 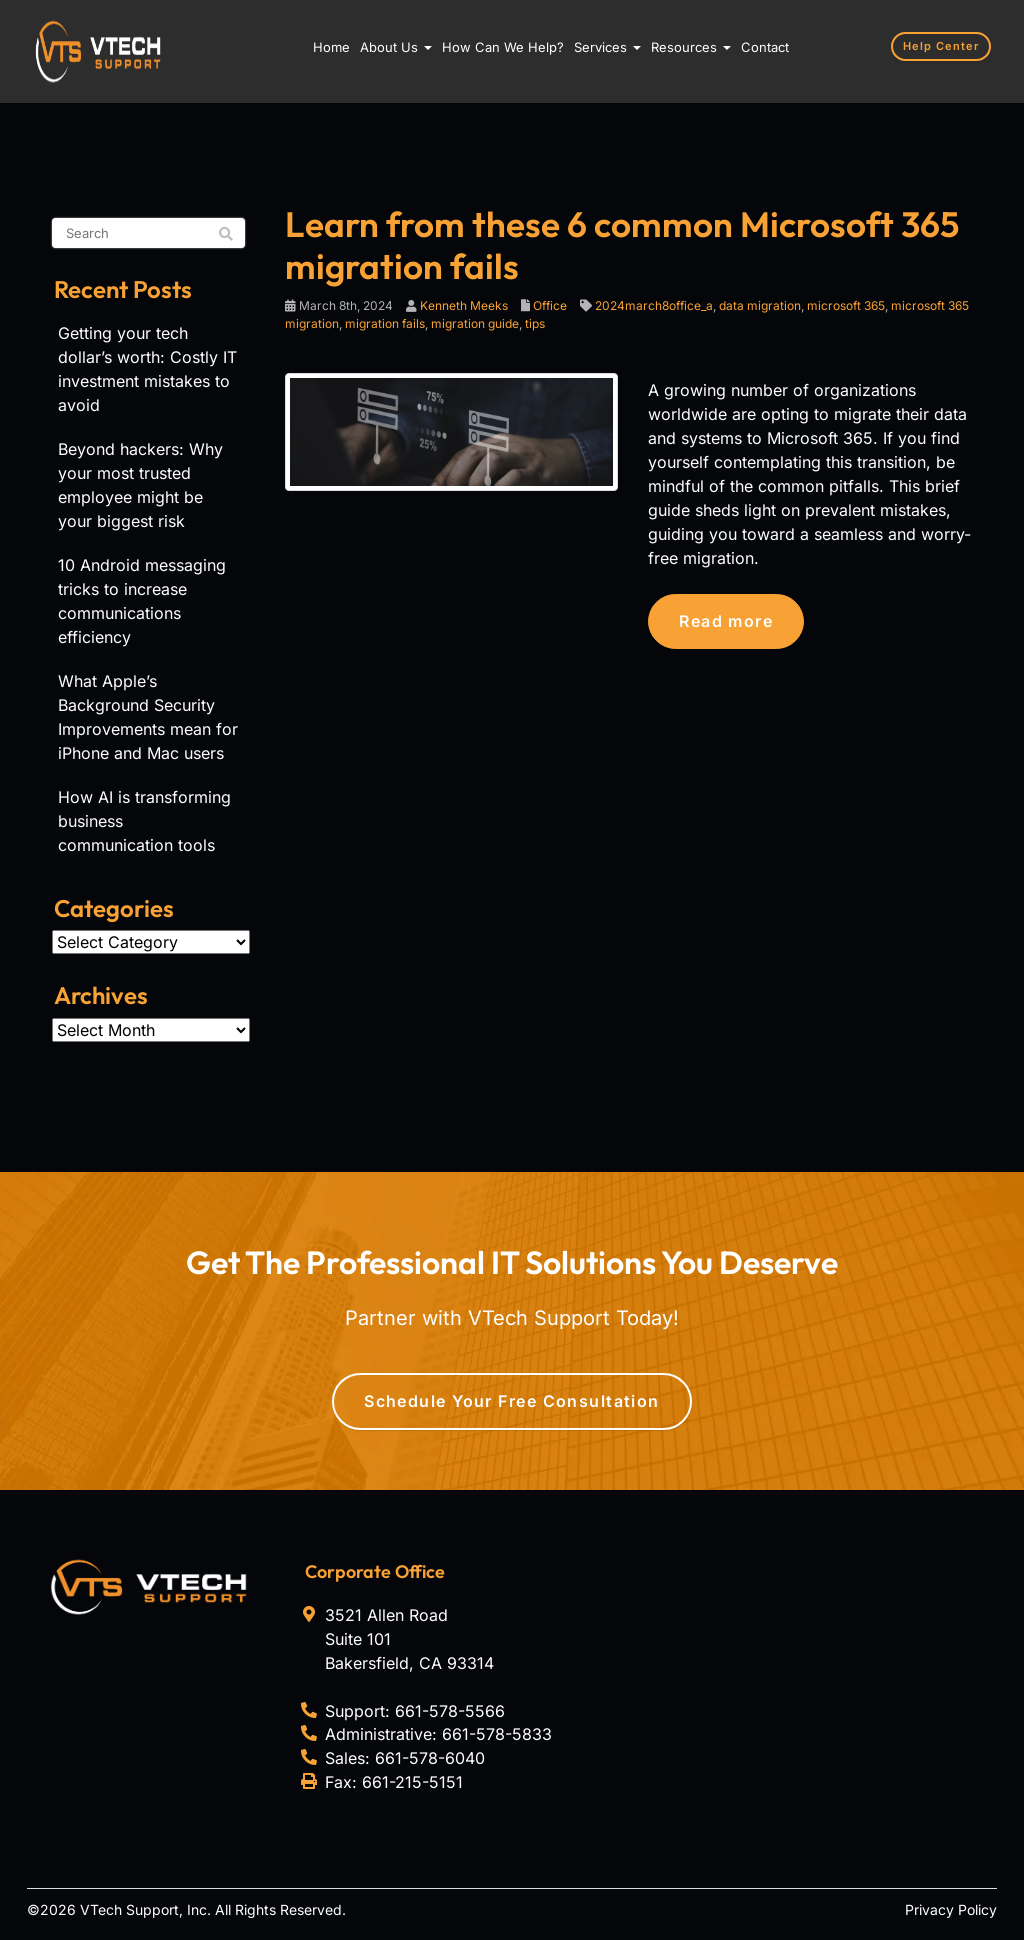 What do you see at coordinates (550, 305) in the screenshot?
I see `Office` at bounding box center [550, 305].